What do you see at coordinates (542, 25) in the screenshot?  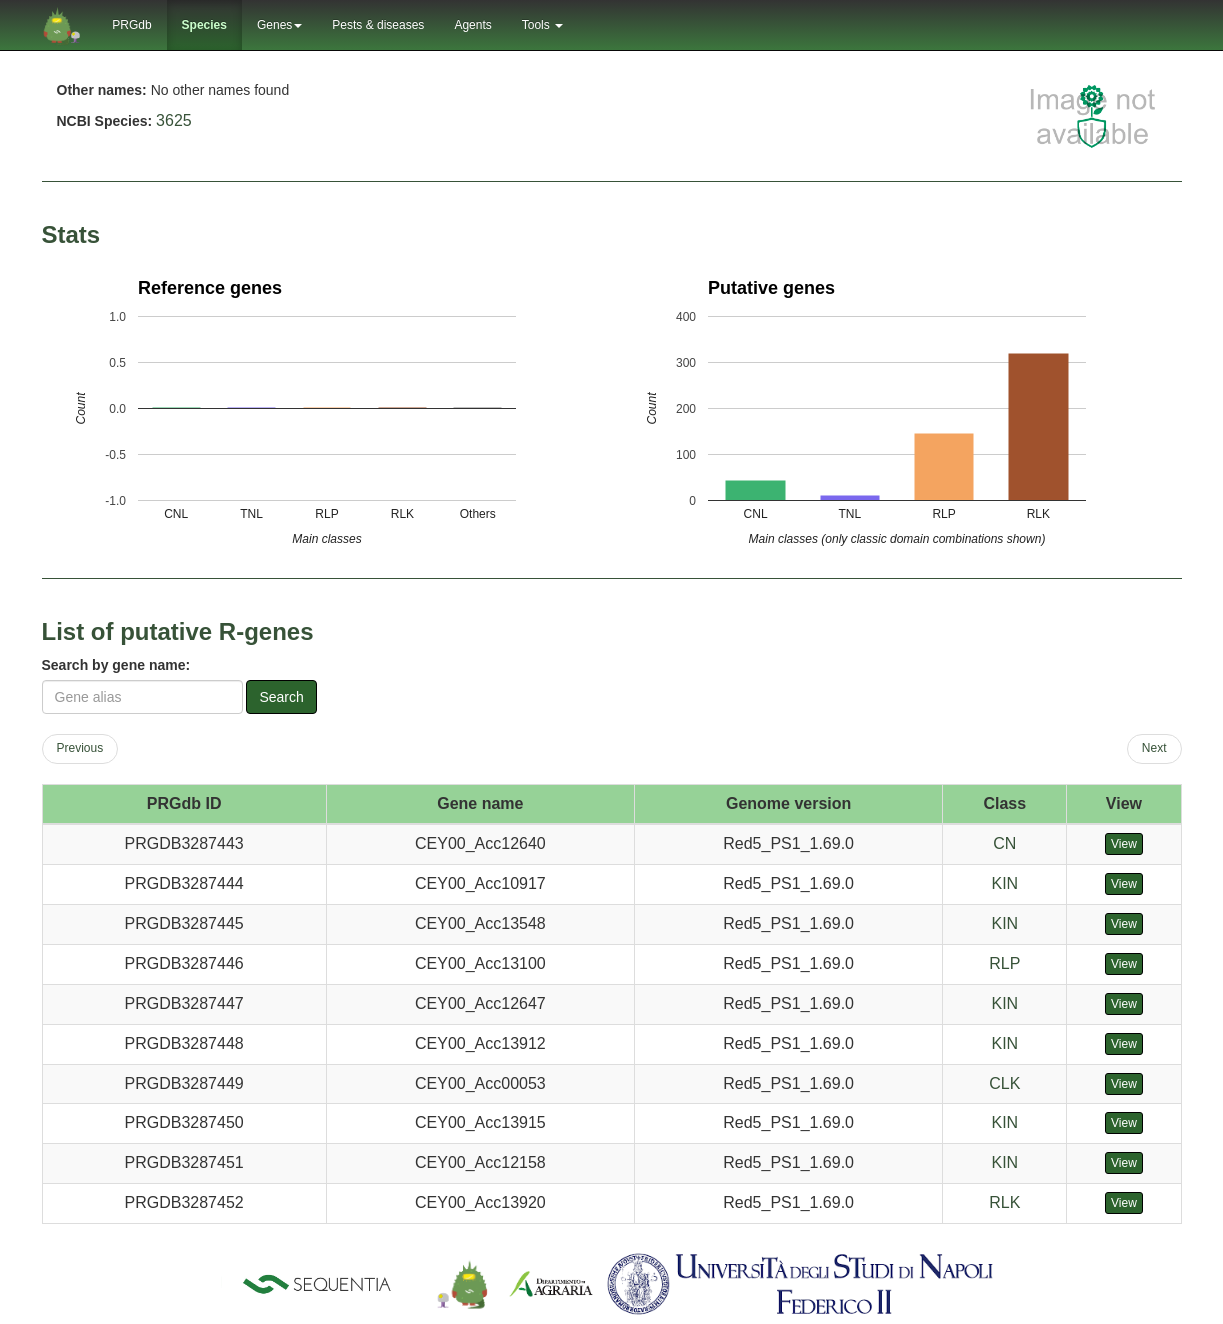 I see `Tools [button]` at bounding box center [542, 25].